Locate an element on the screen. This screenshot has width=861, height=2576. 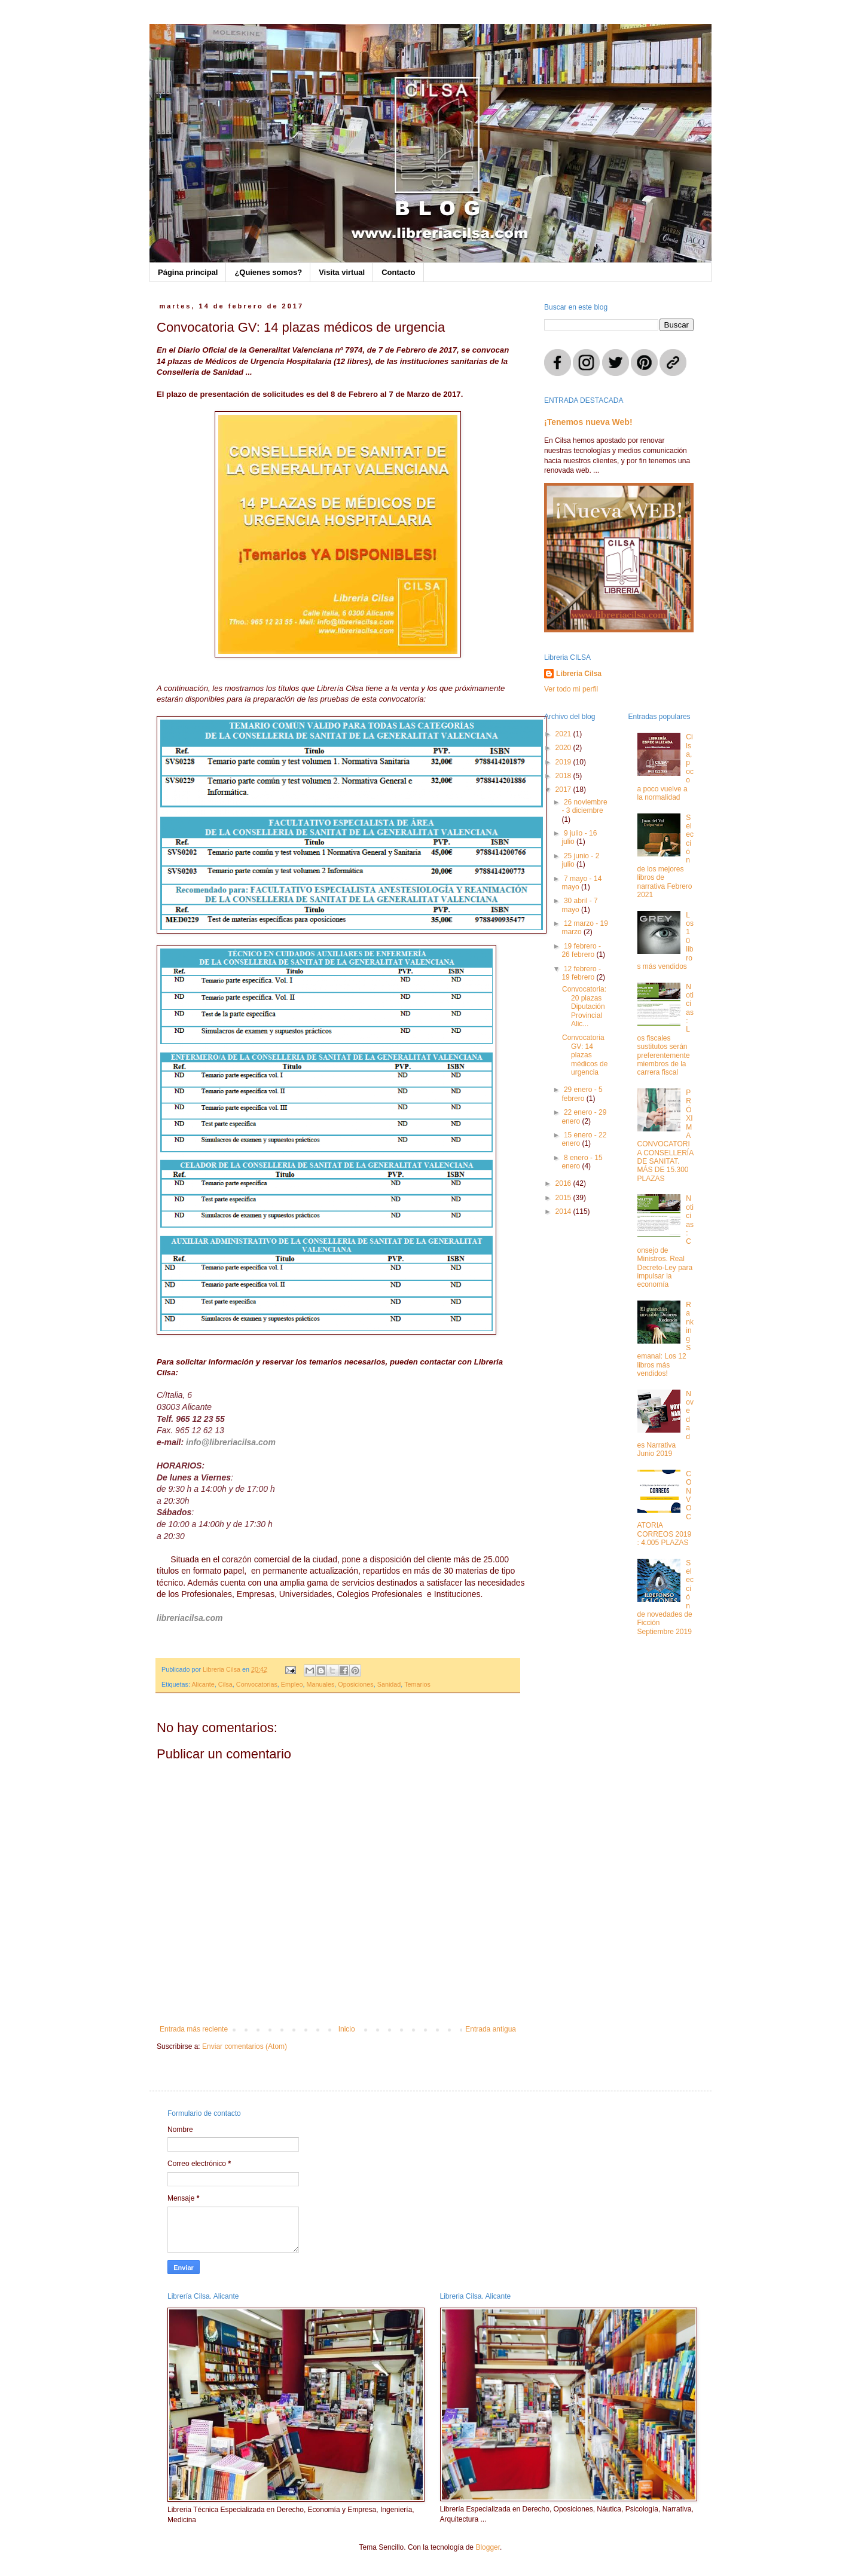
Inicio is located at coordinates (346, 2029).